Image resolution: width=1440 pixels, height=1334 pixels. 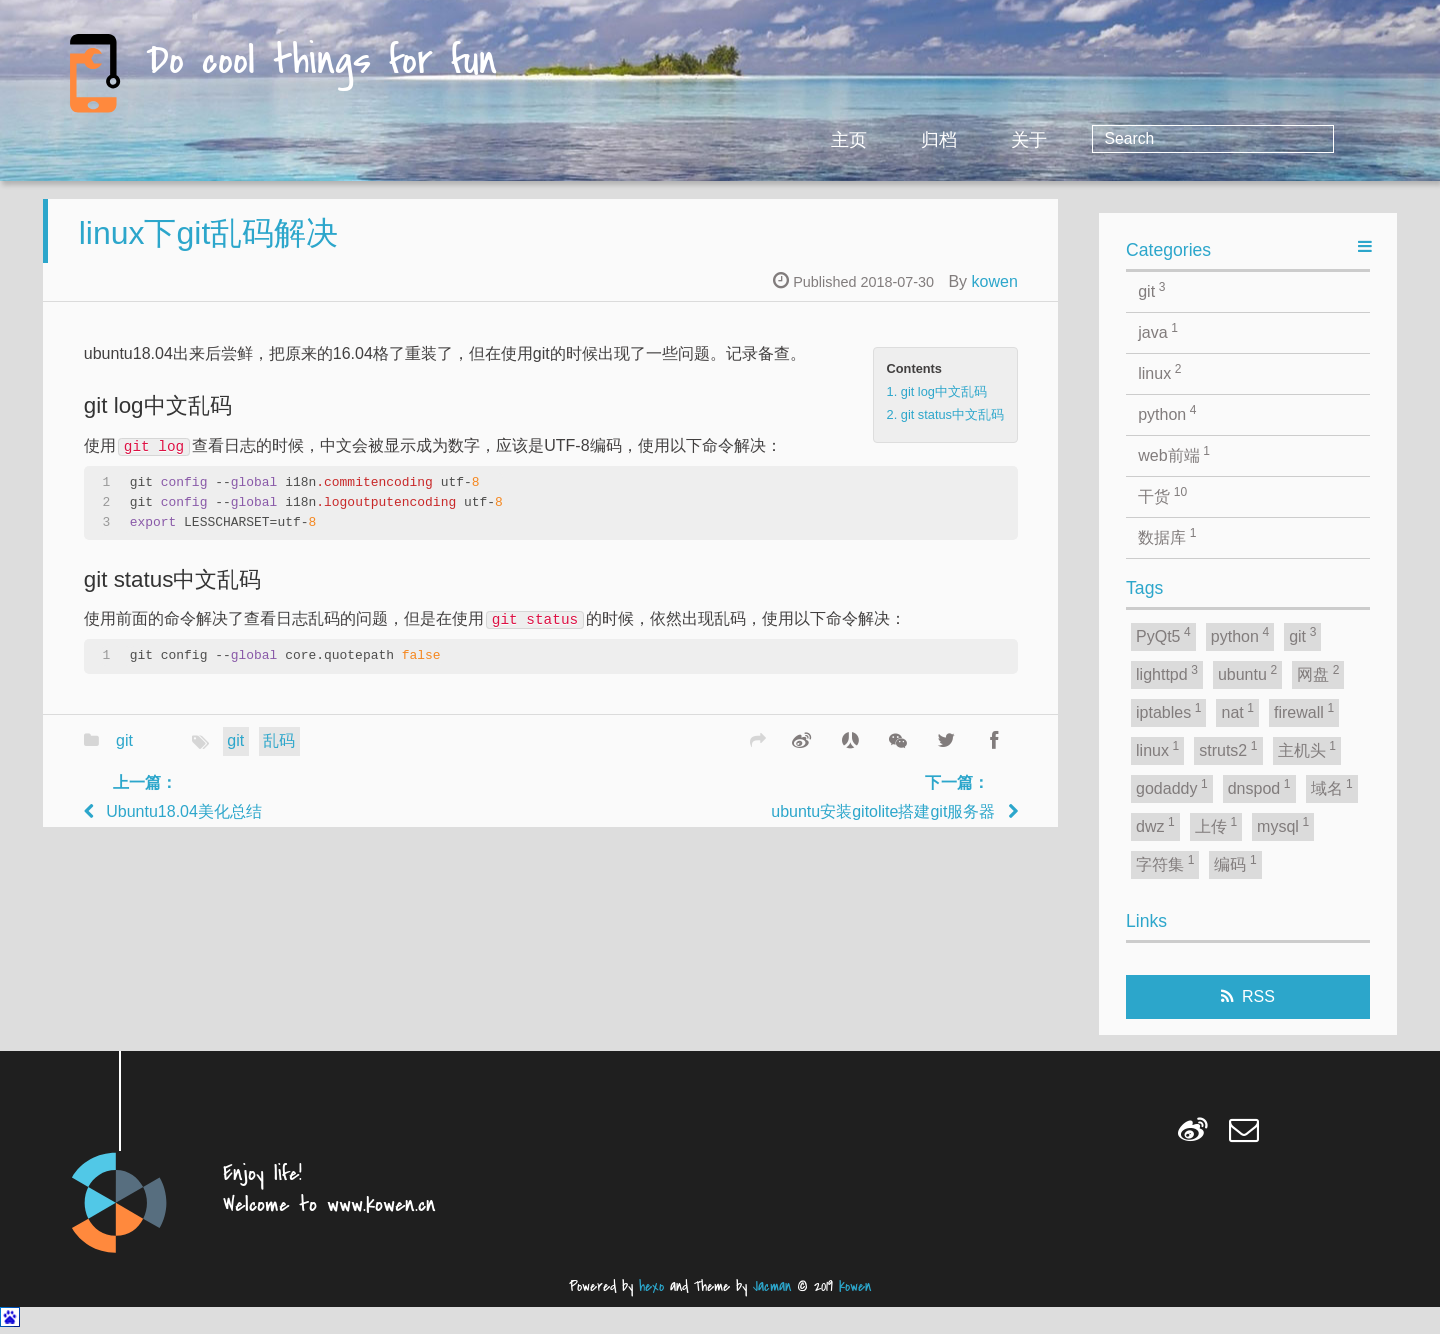 What do you see at coordinates (1155, 825) in the screenshot?
I see `dwz` at bounding box center [1155, 825].